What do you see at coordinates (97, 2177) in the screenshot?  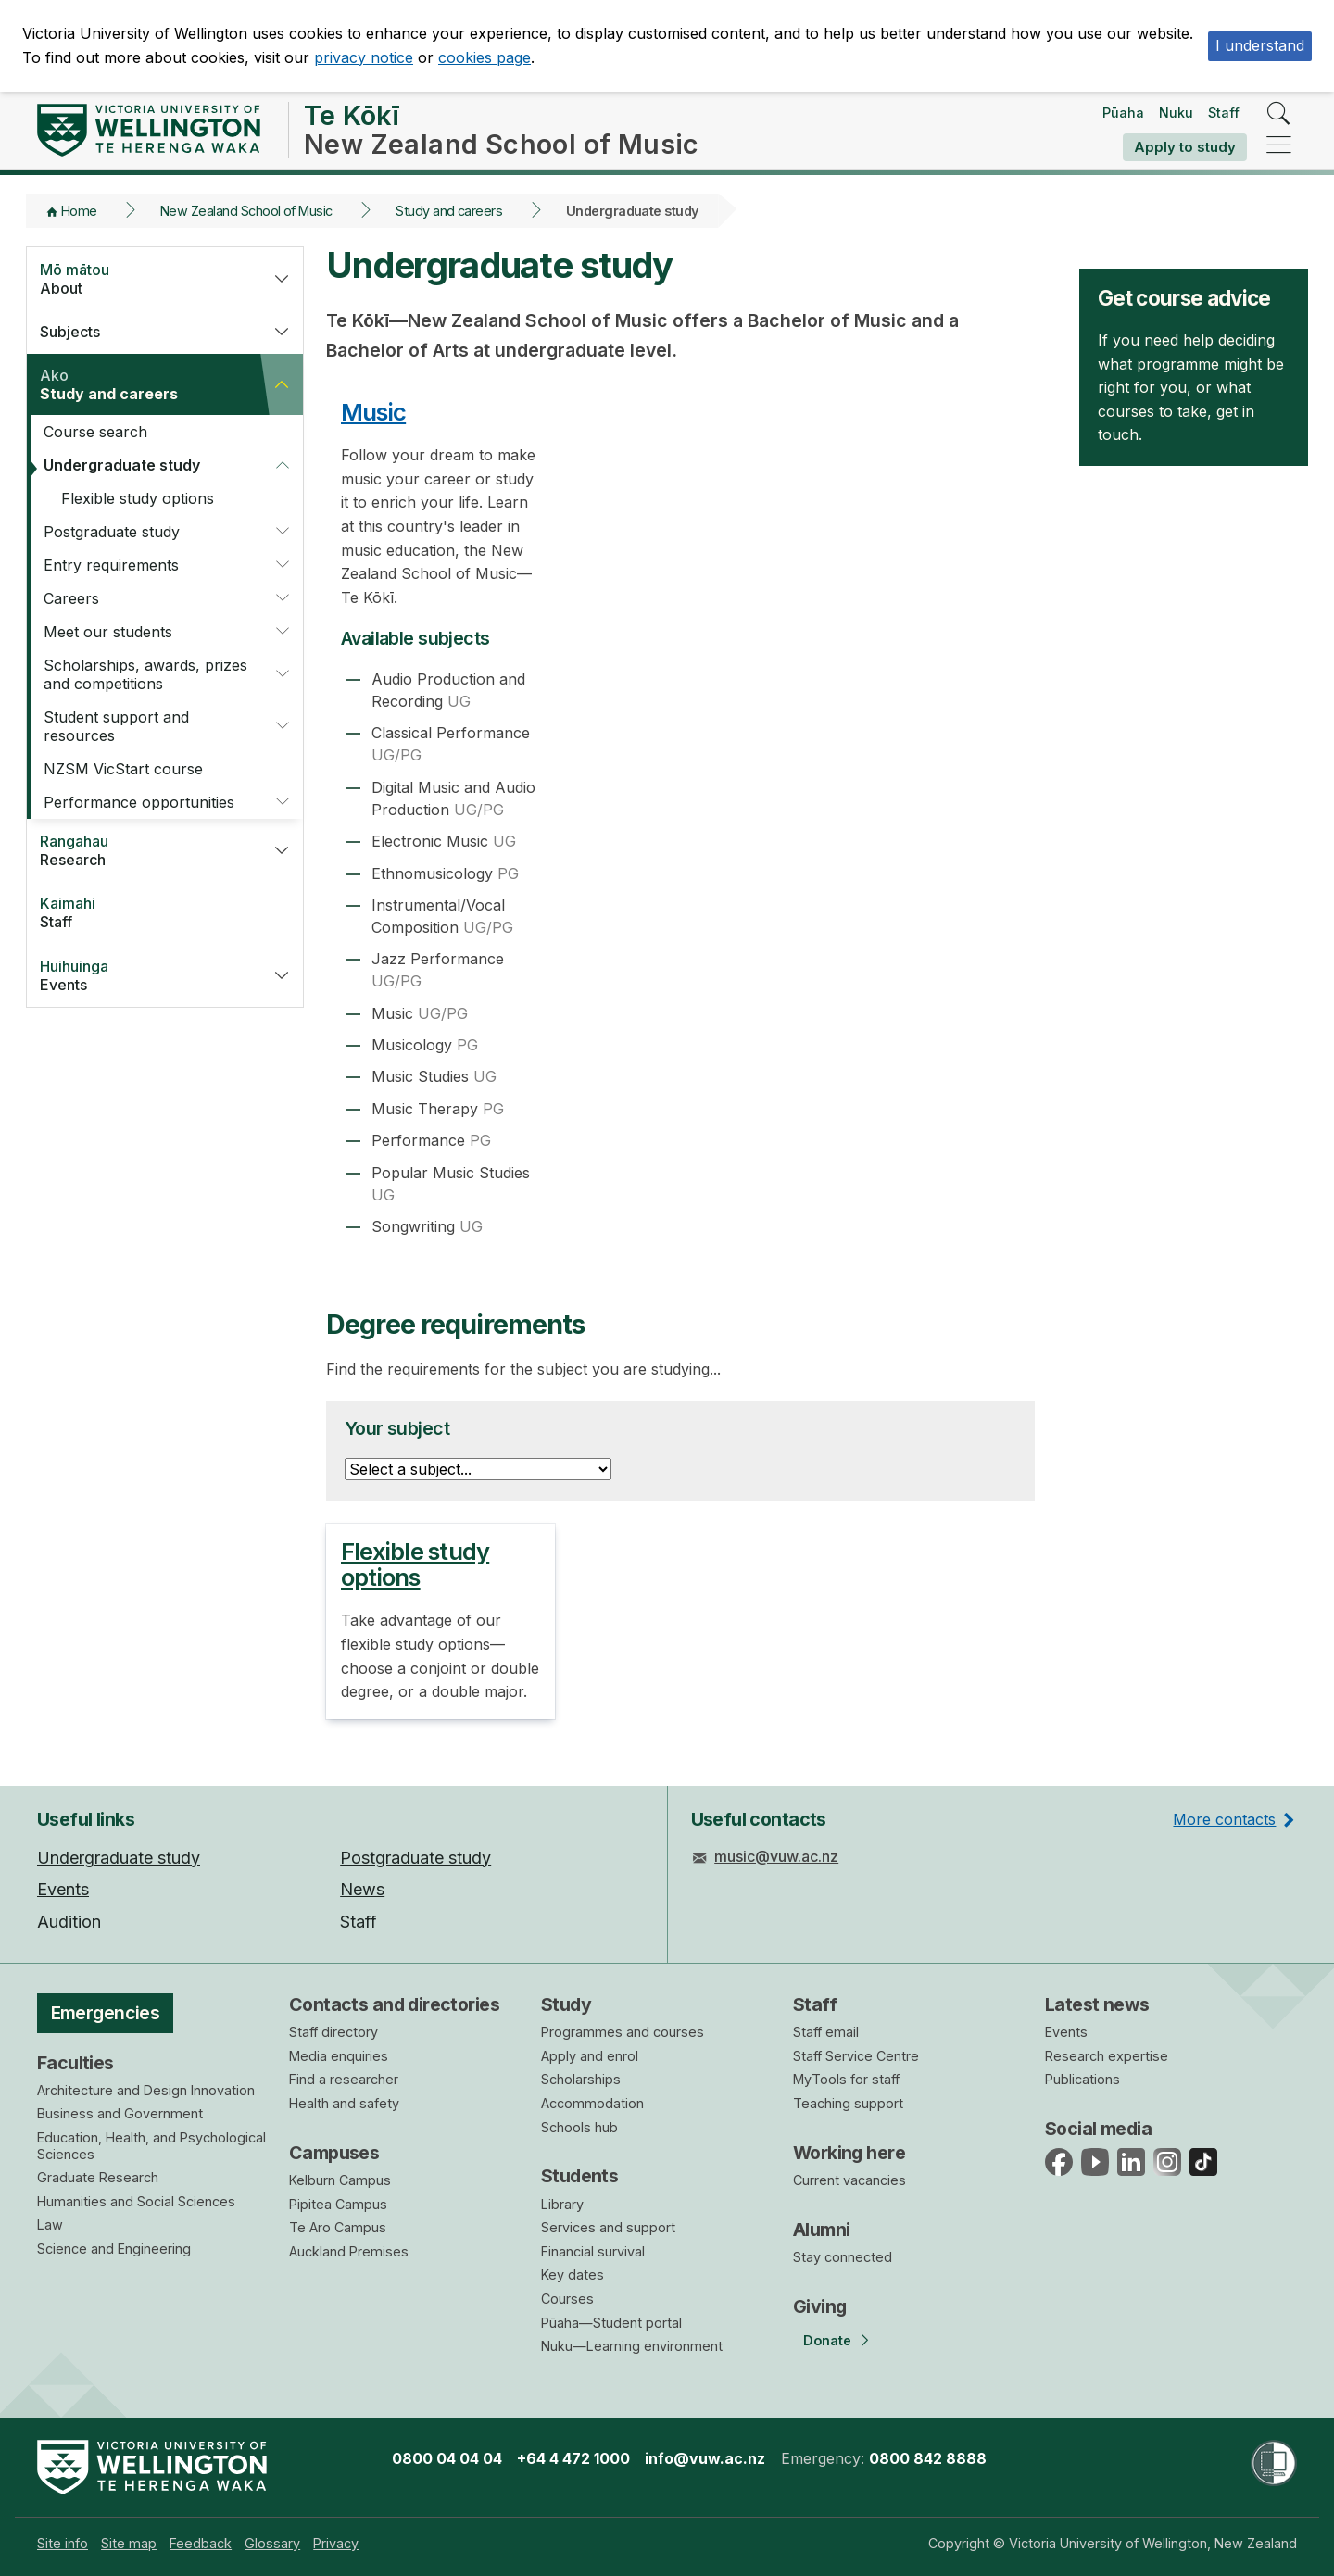 I see `Graduate Research` at bounding box center [97, 2177].